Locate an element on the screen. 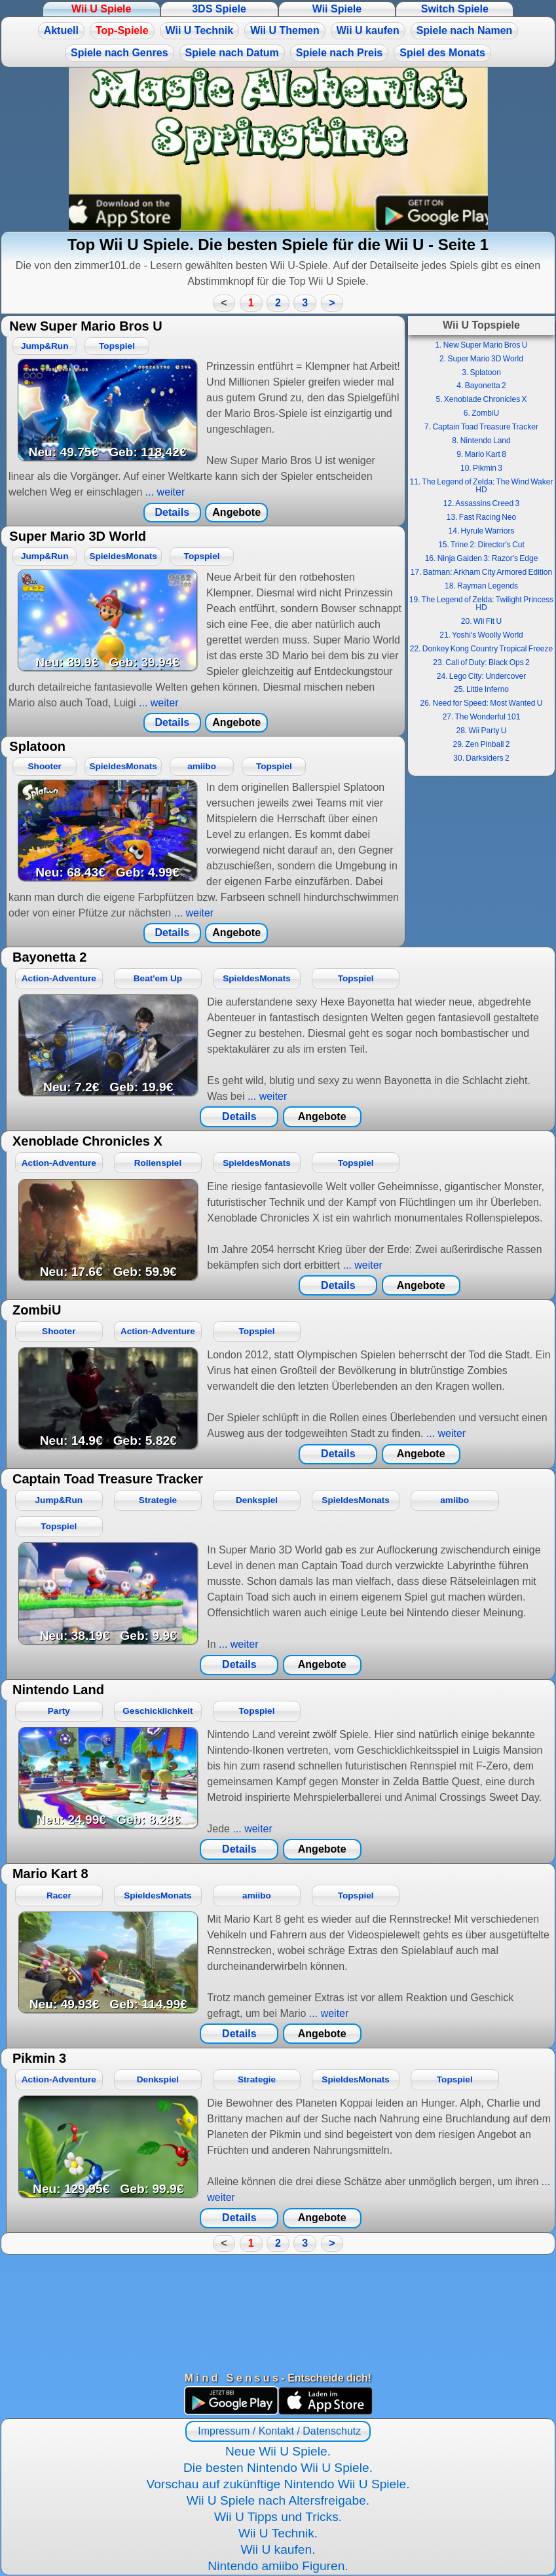 The height and width of the screenshot is (2576, 556). Bayonetta 2 is located at coordinates (49, 957).